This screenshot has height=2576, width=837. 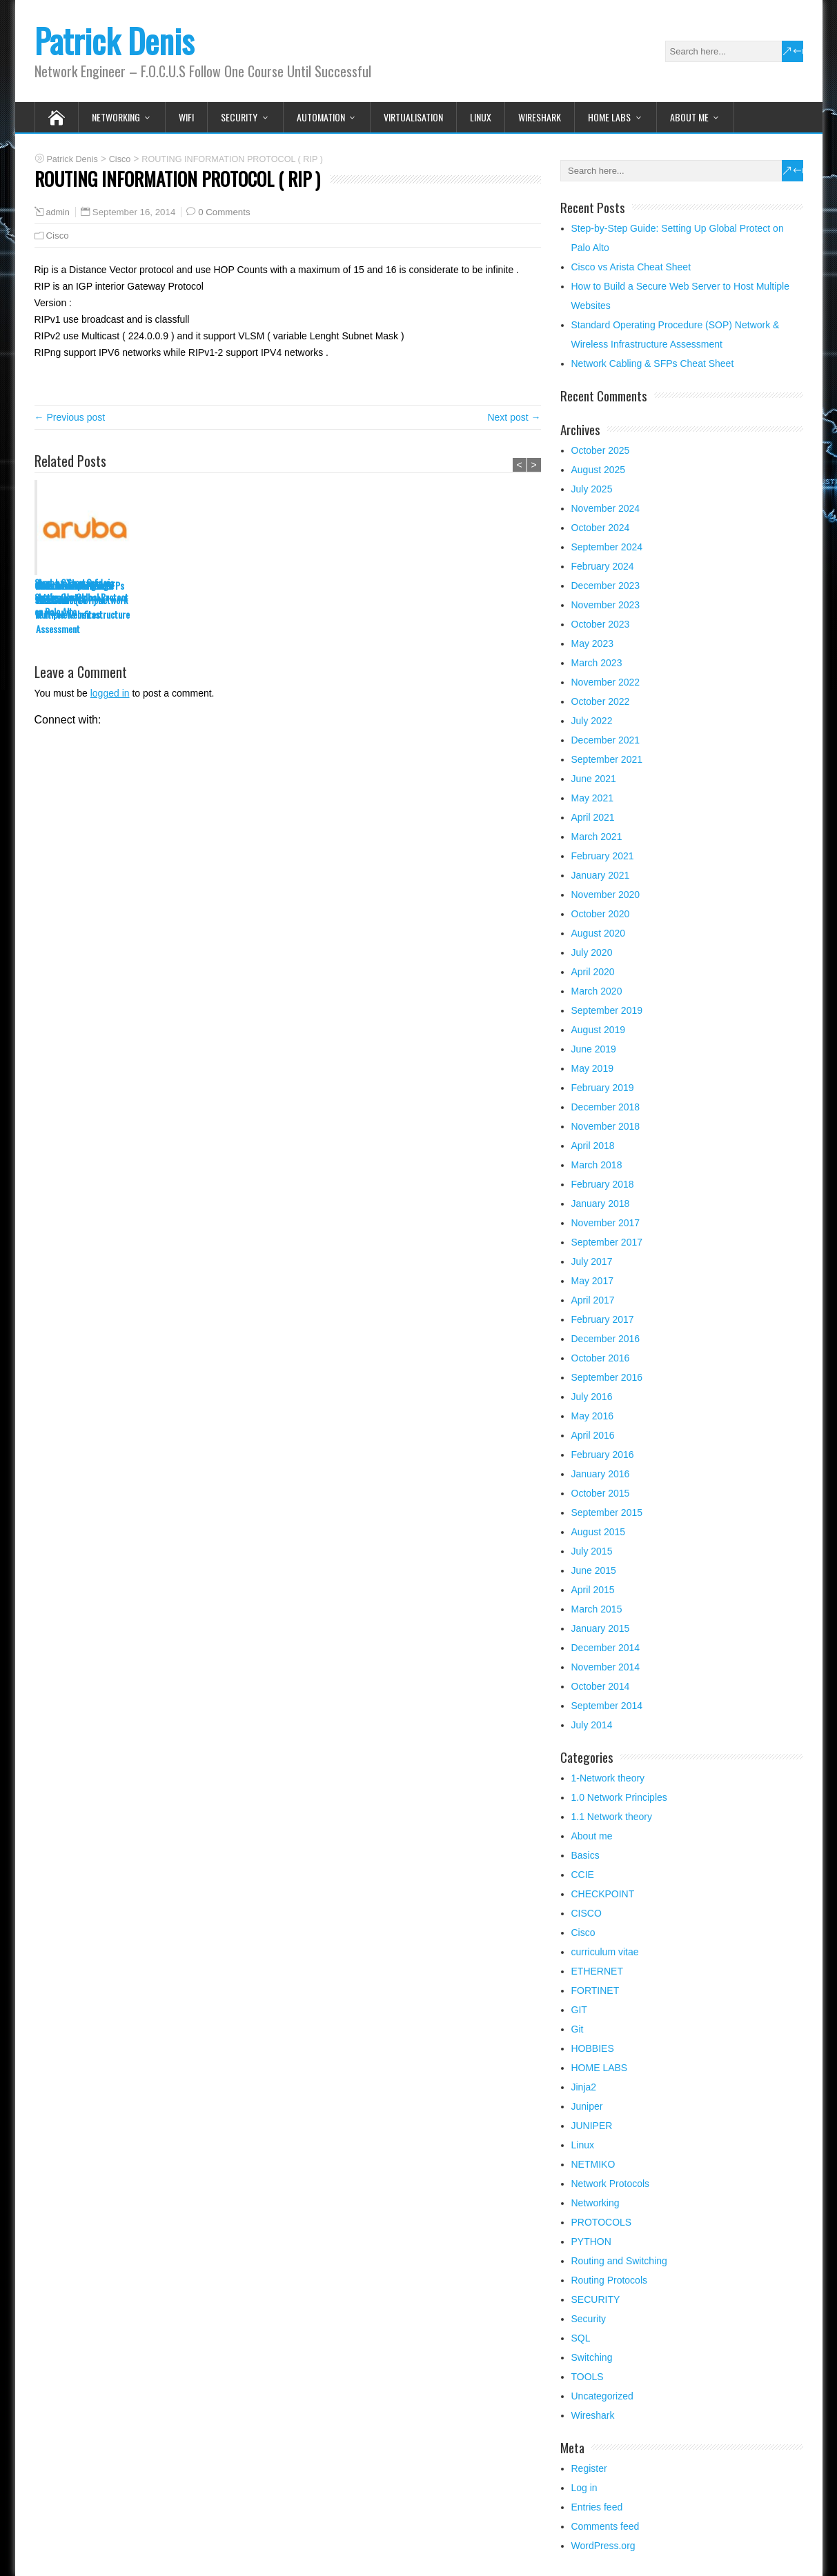 What do you see at coordinates (58, 212) in the screenshot?
I see `admin` at bounding box center [58, 212].